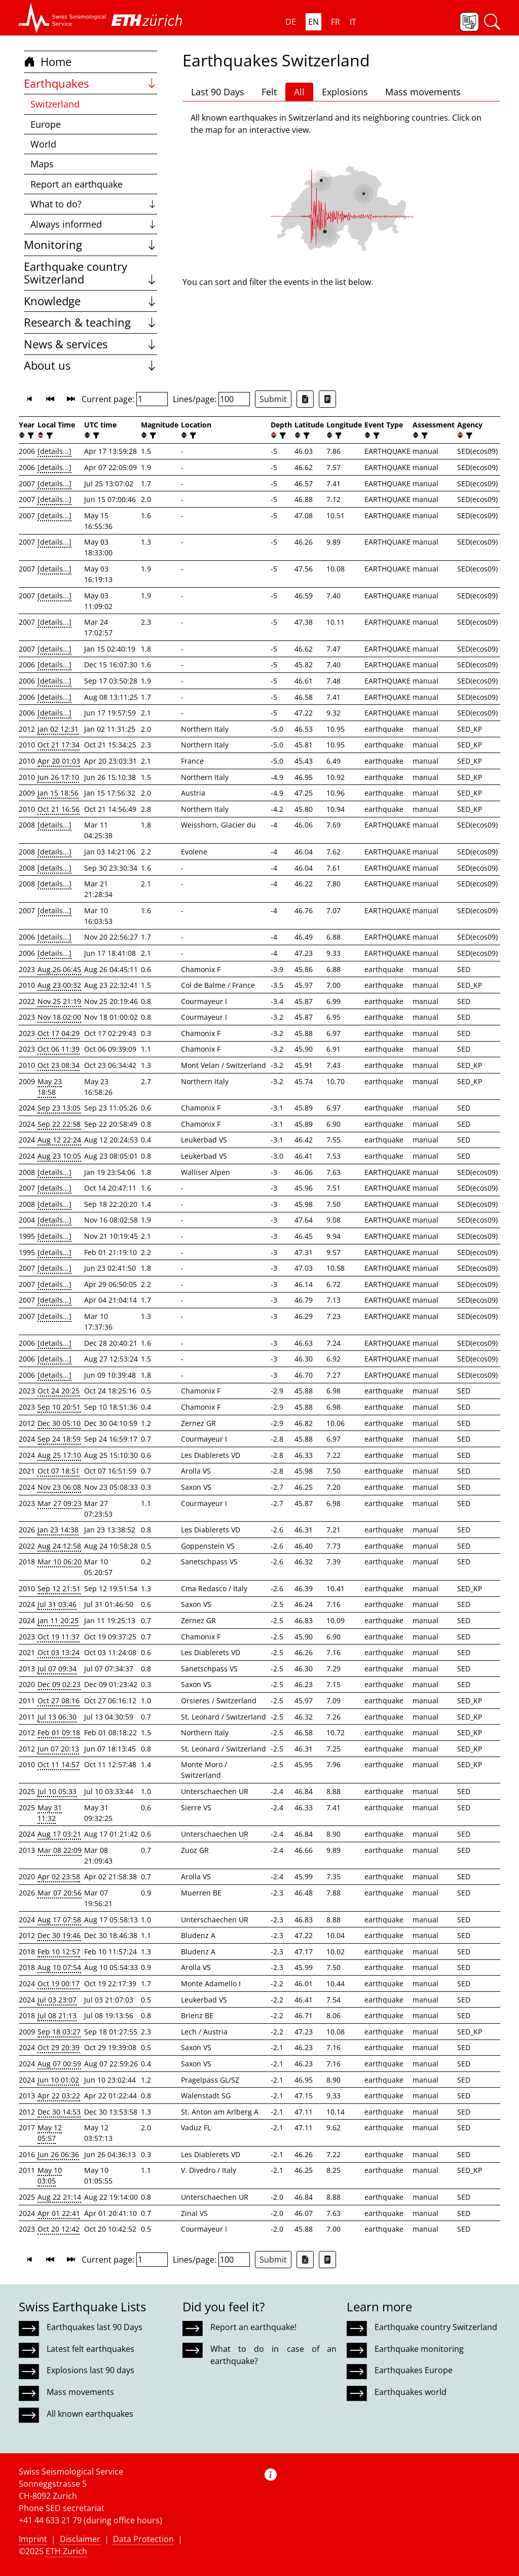  Describe the element at coordinates (42, 164) in the screenshot. I see `Maps` at that location.